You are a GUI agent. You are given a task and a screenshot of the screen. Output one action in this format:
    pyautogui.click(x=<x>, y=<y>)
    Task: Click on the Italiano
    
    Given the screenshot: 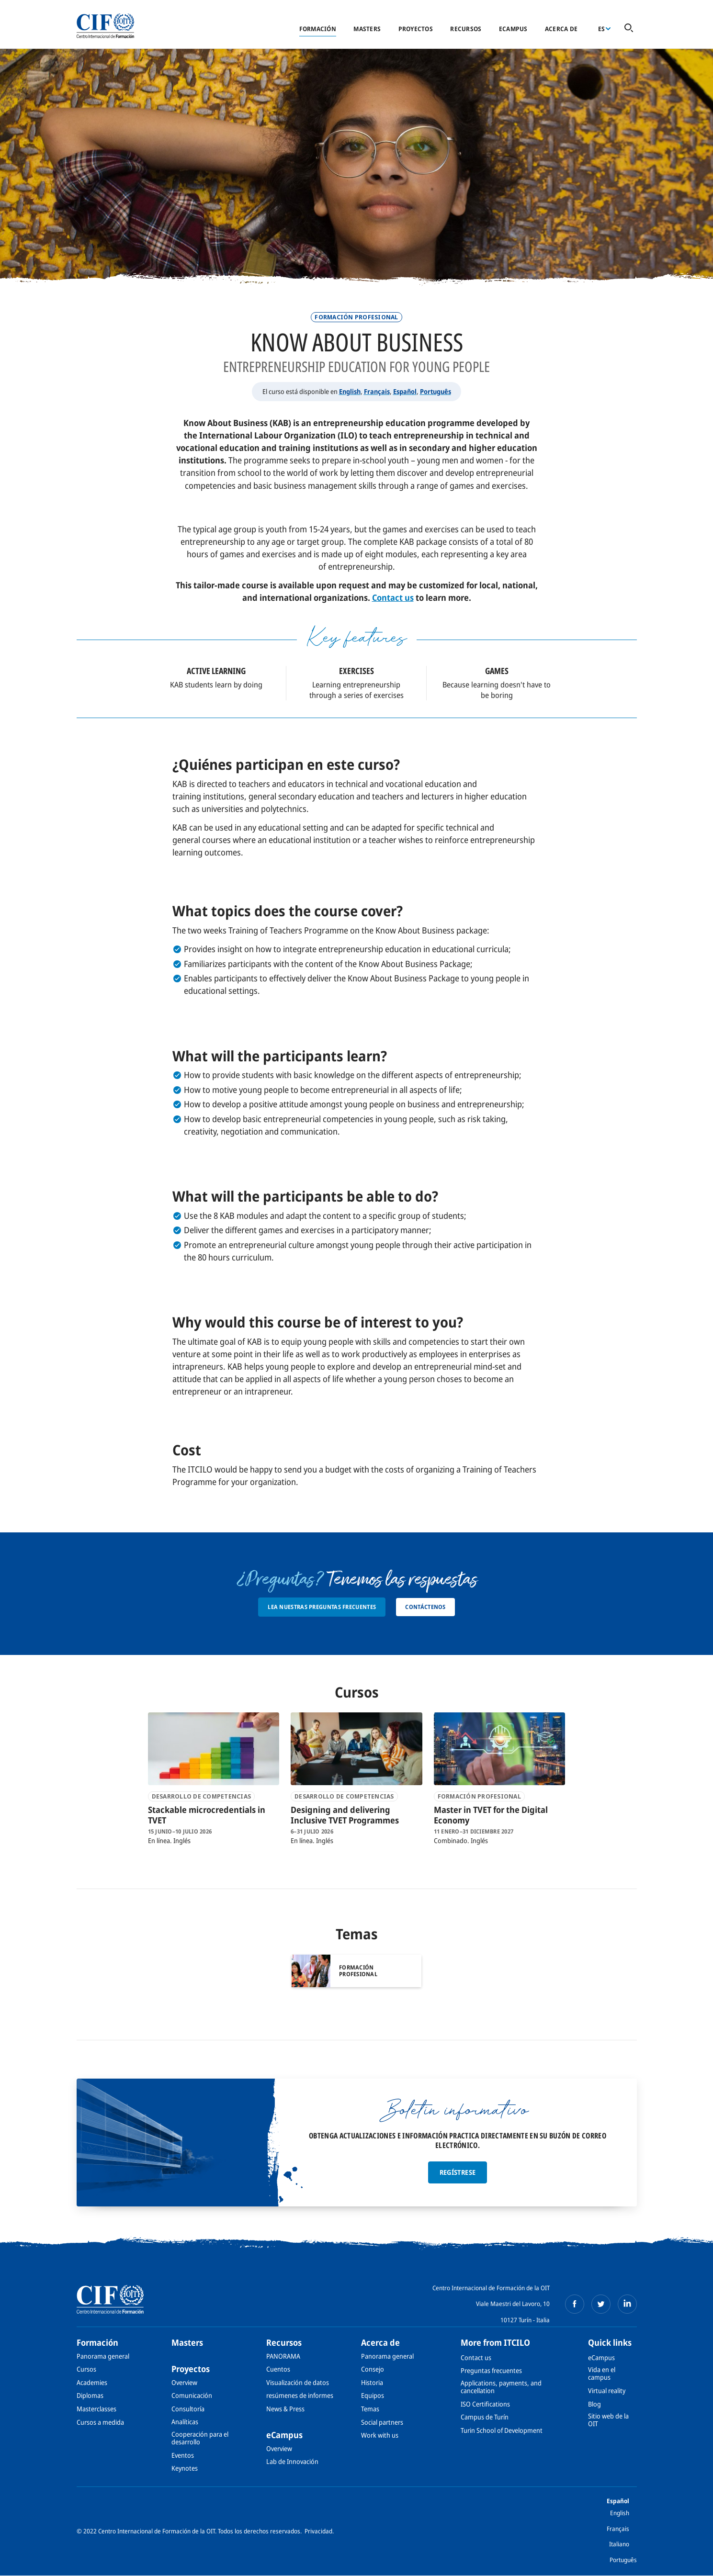 What is the action you would take?
    pyautogui.click(x=619, y=2544)
    